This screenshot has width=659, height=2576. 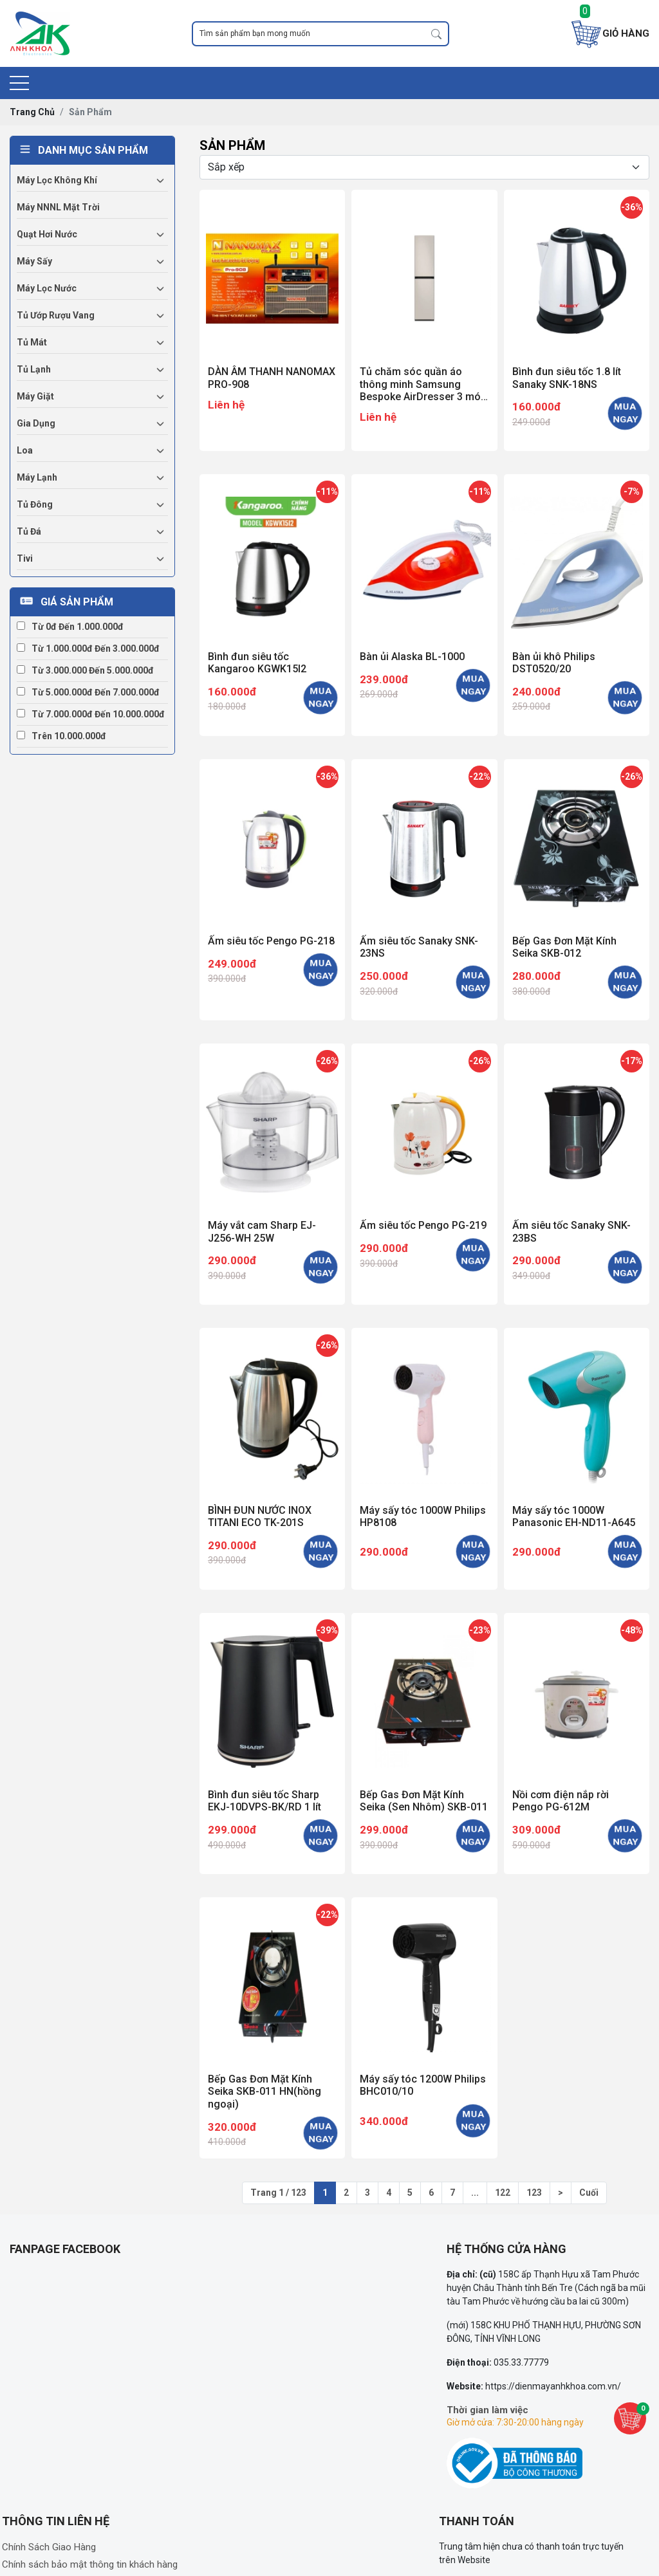 I want to click on Máy vắt cam Sharp EJ-J256-WH 25W, so click(x=262, y=1231).